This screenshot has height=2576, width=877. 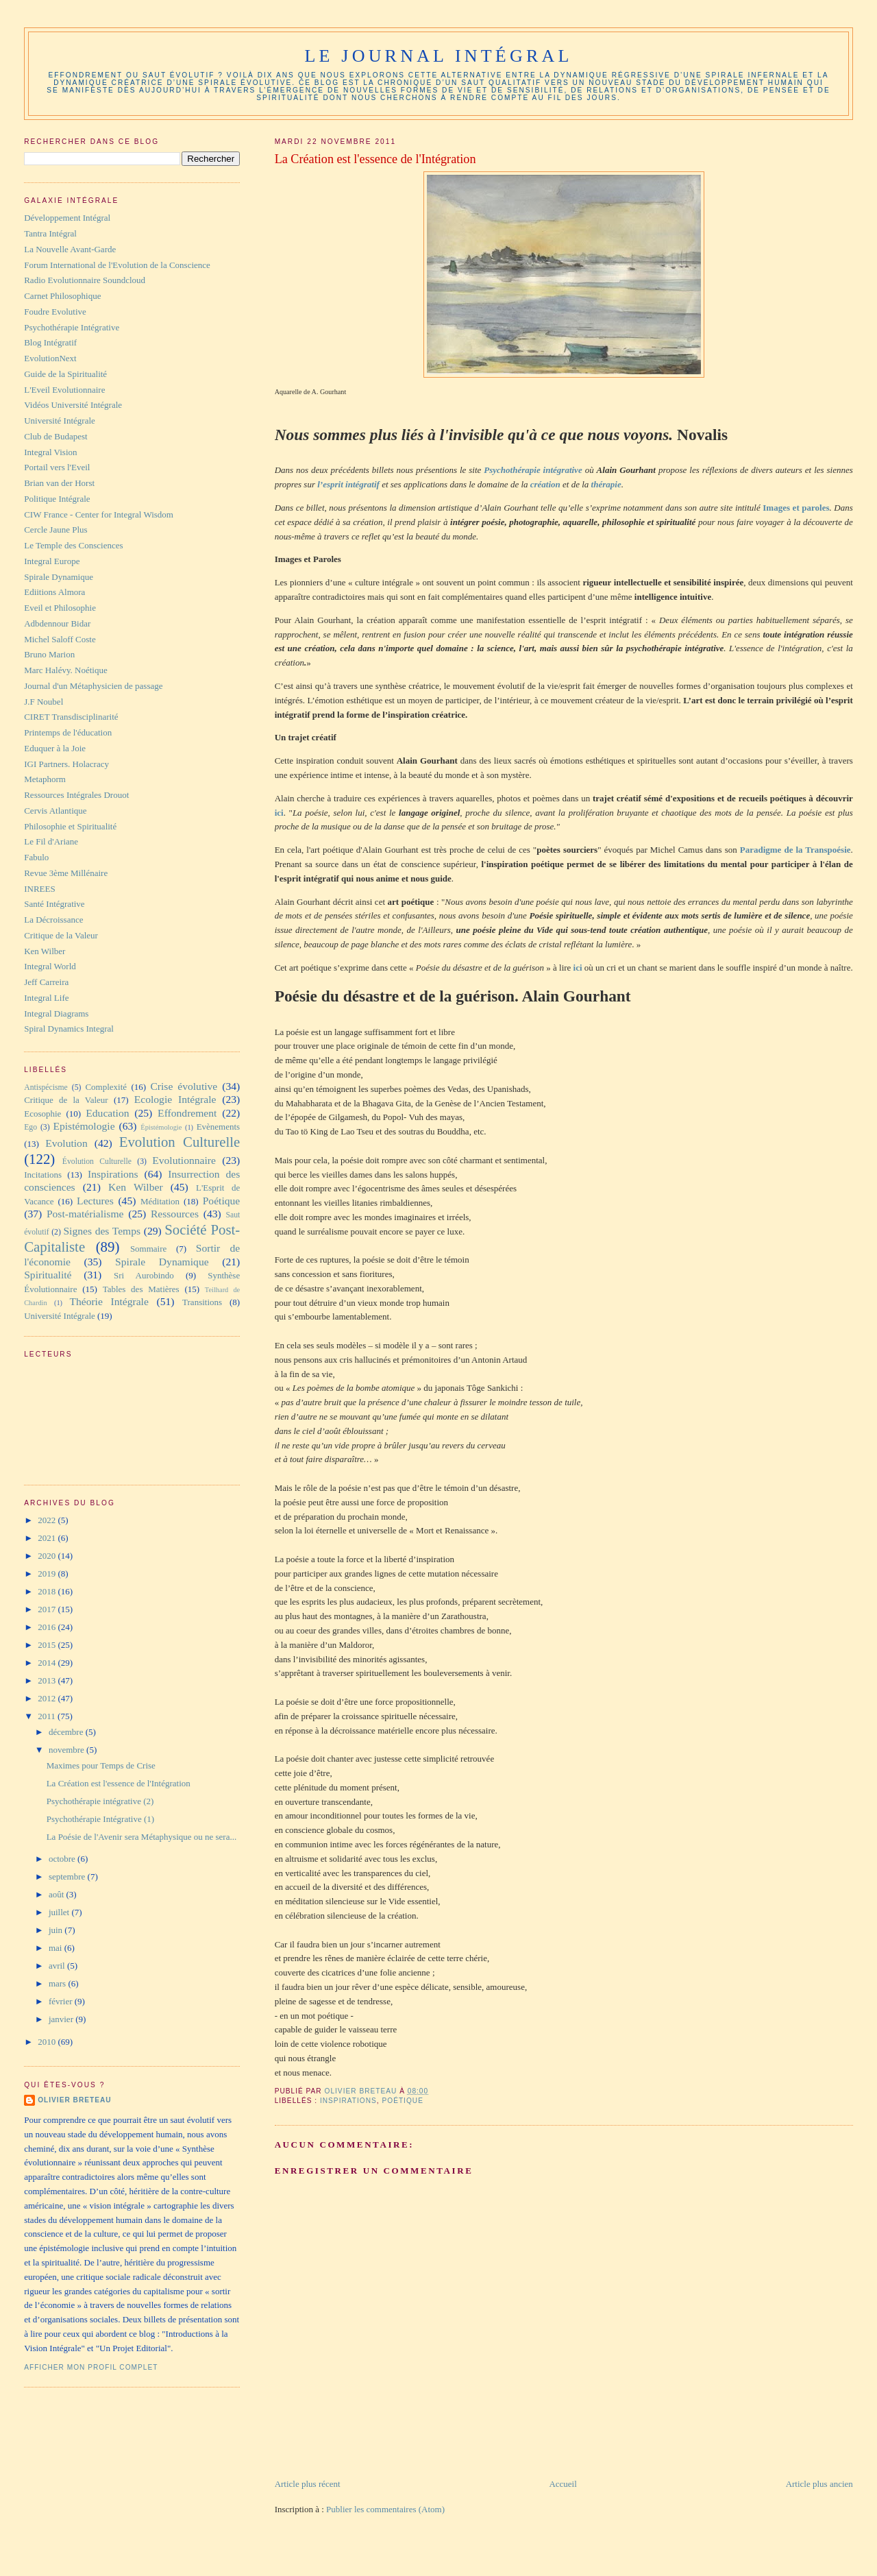 I want to click on Épistémologie, so click(x=161, y=1127).